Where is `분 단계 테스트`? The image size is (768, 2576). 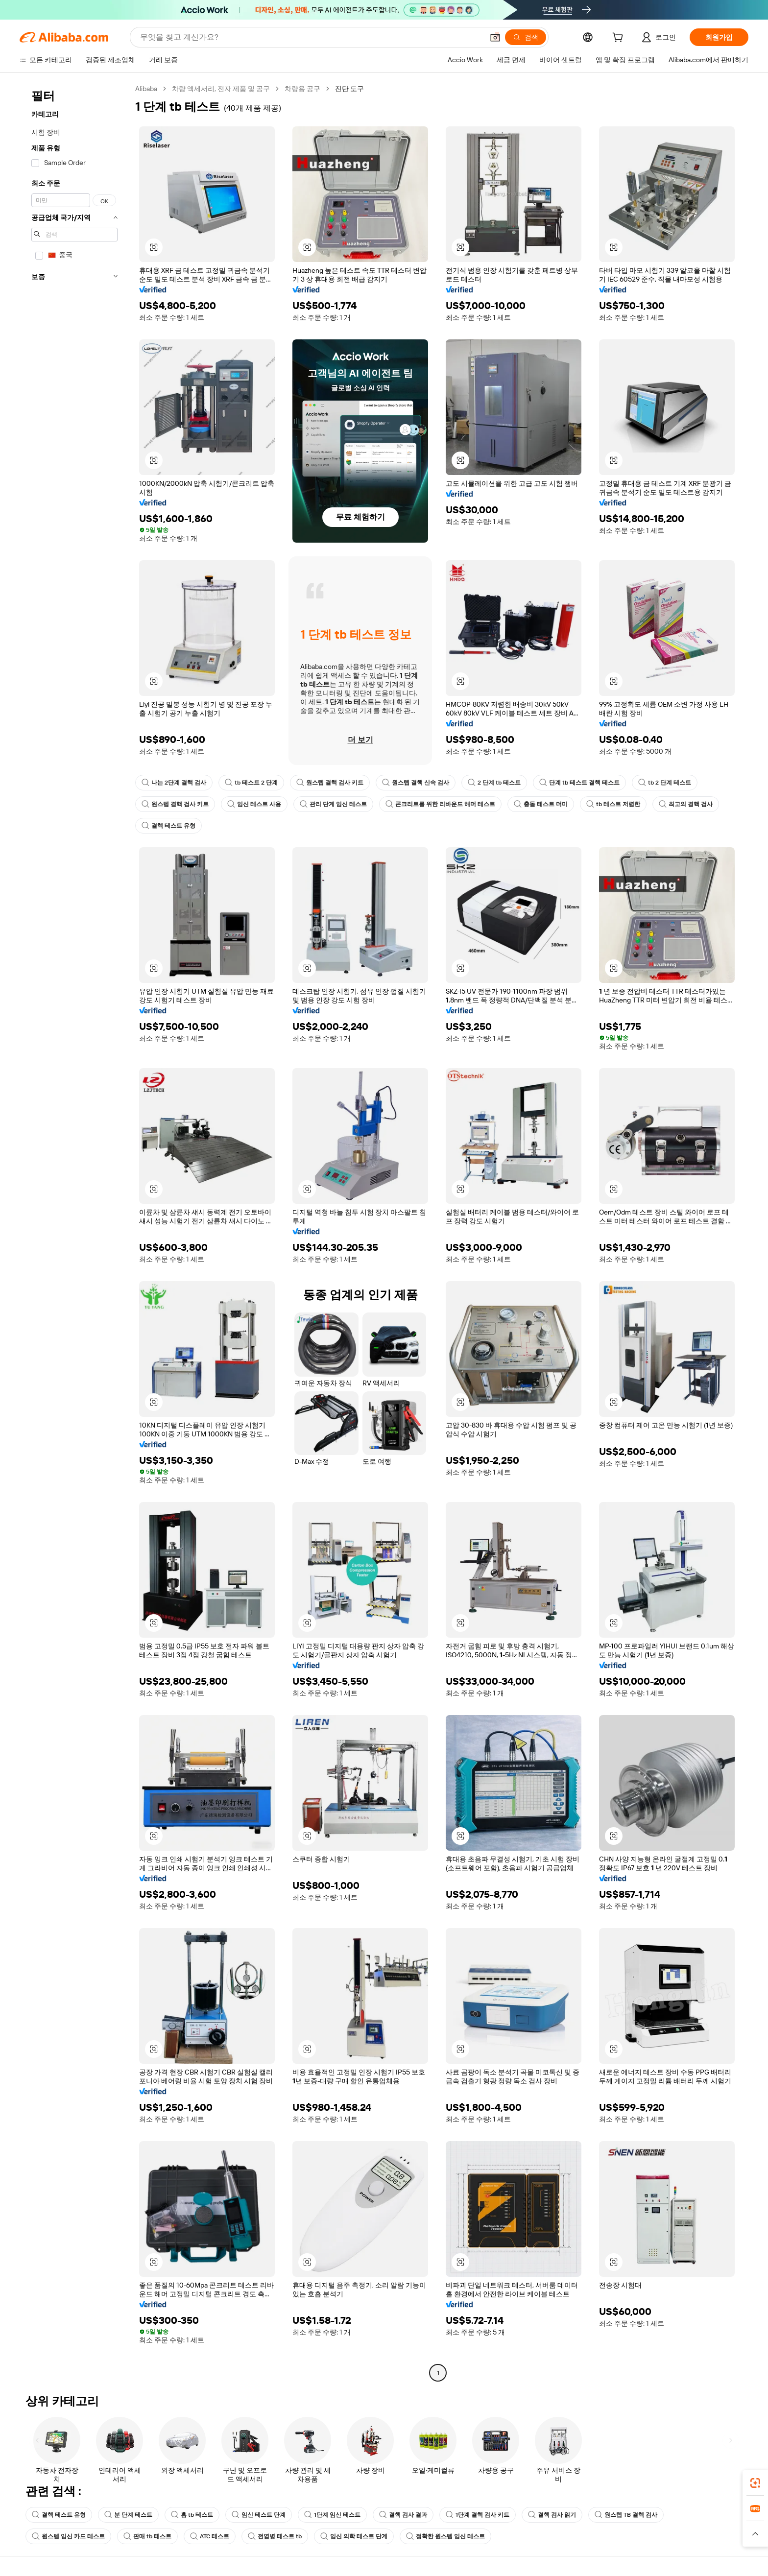
분 단계 테스트 is located at coordinates (128, 2515).